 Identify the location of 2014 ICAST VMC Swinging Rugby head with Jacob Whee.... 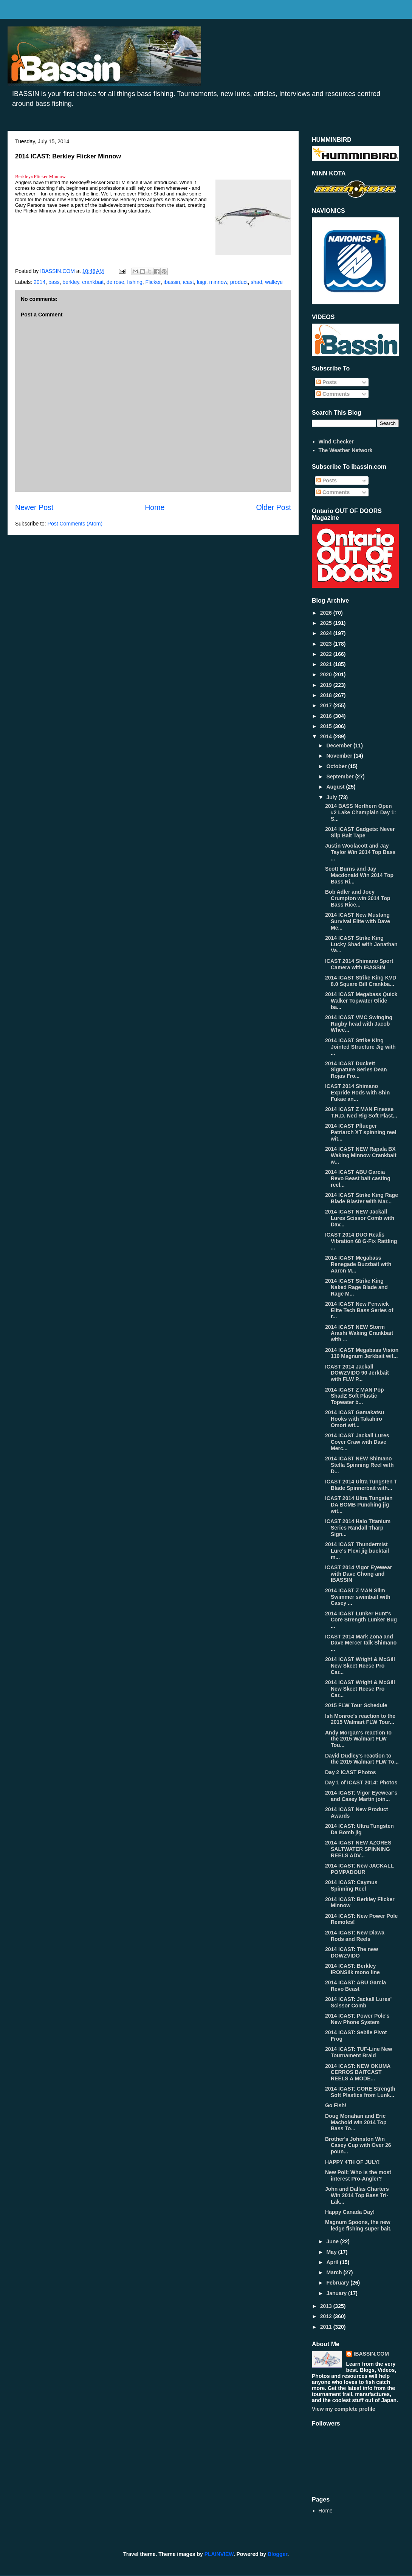
(358, 1023).